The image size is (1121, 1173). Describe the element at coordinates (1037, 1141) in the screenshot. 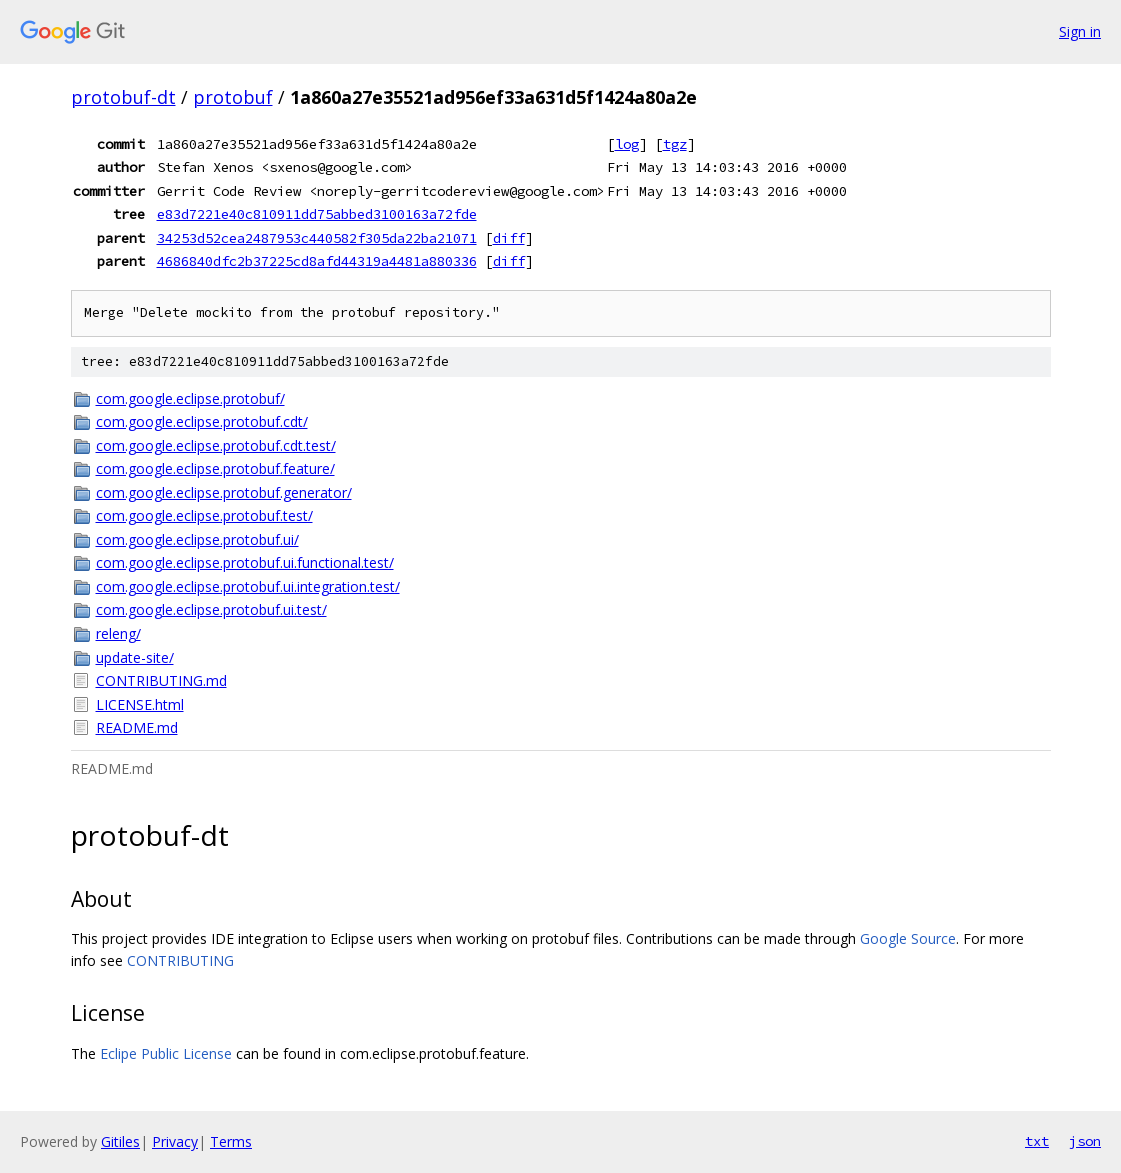

I see `txt` at that location.